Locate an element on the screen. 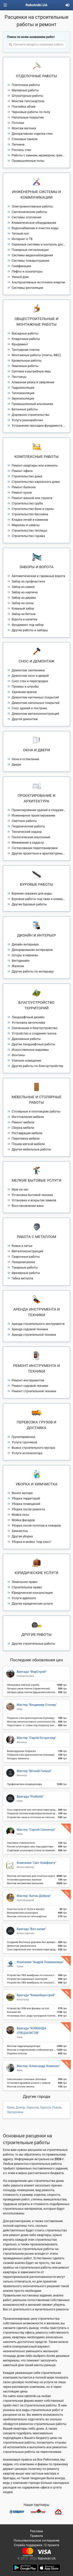  Демонтаж окон и дверей is located at coordinates (28, 676).